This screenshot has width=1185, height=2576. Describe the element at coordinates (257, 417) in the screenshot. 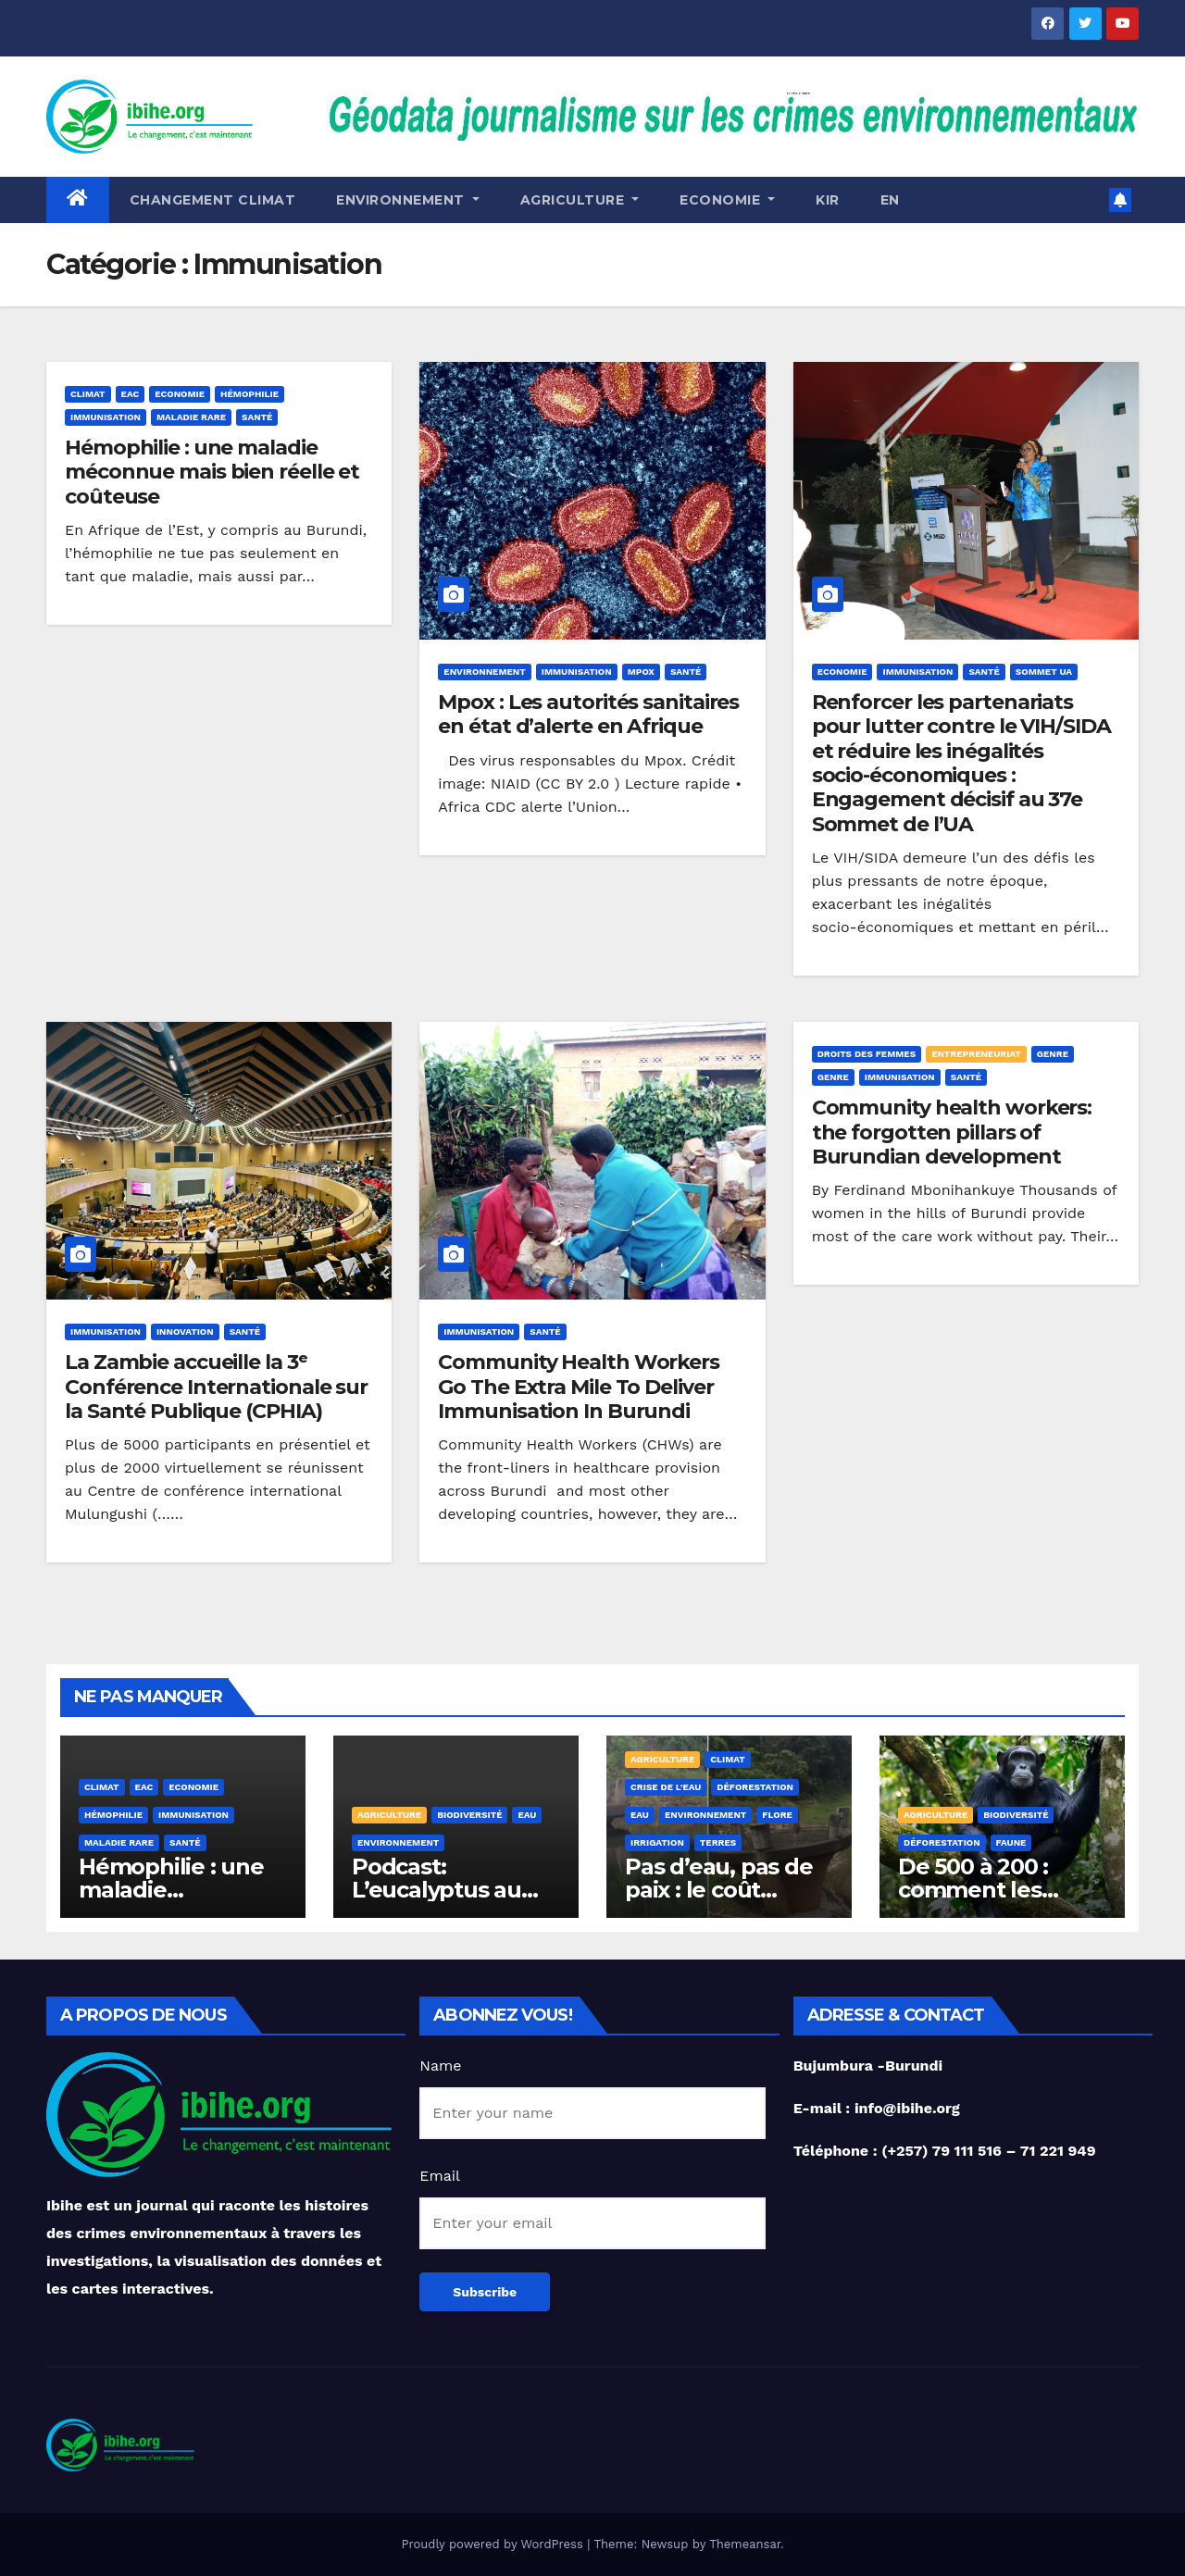

I see `Santé` at that location.